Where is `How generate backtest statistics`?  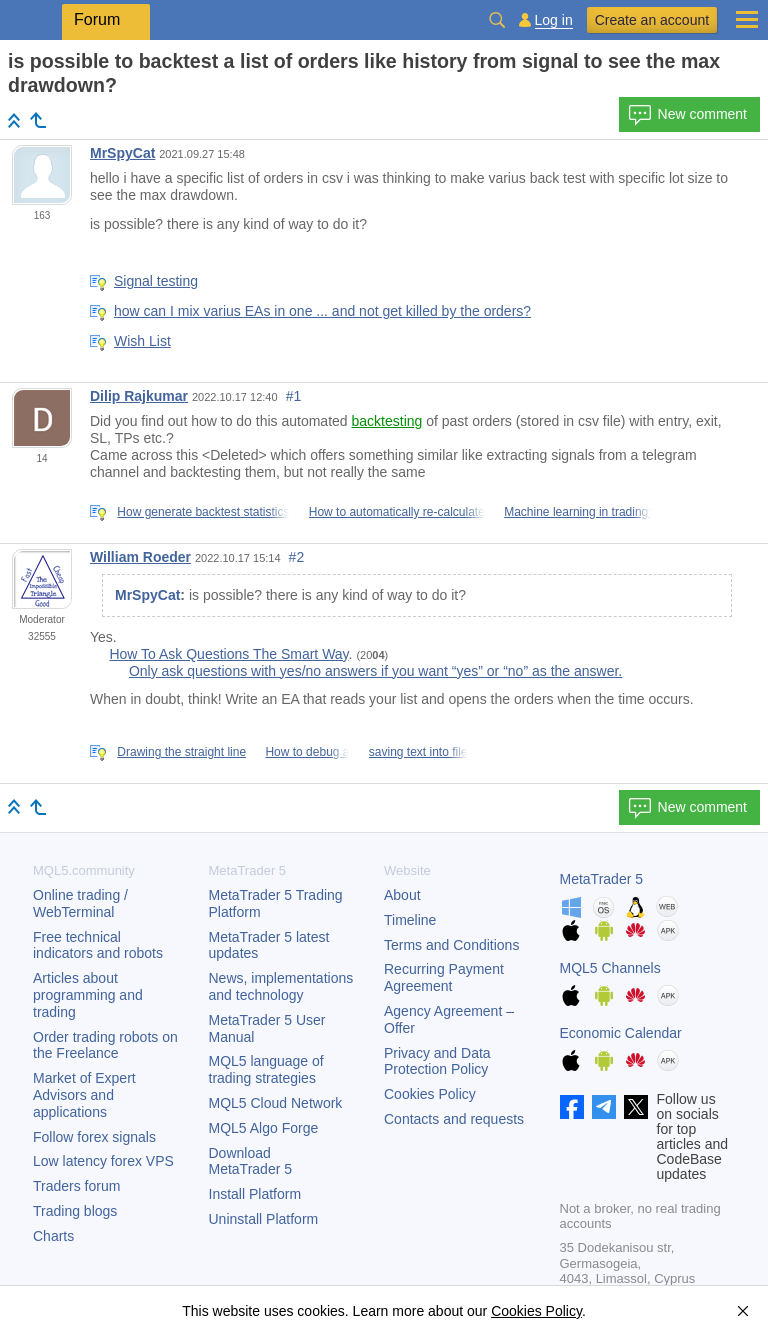
How generate backtest statistics is located at coordinates (203, 512).